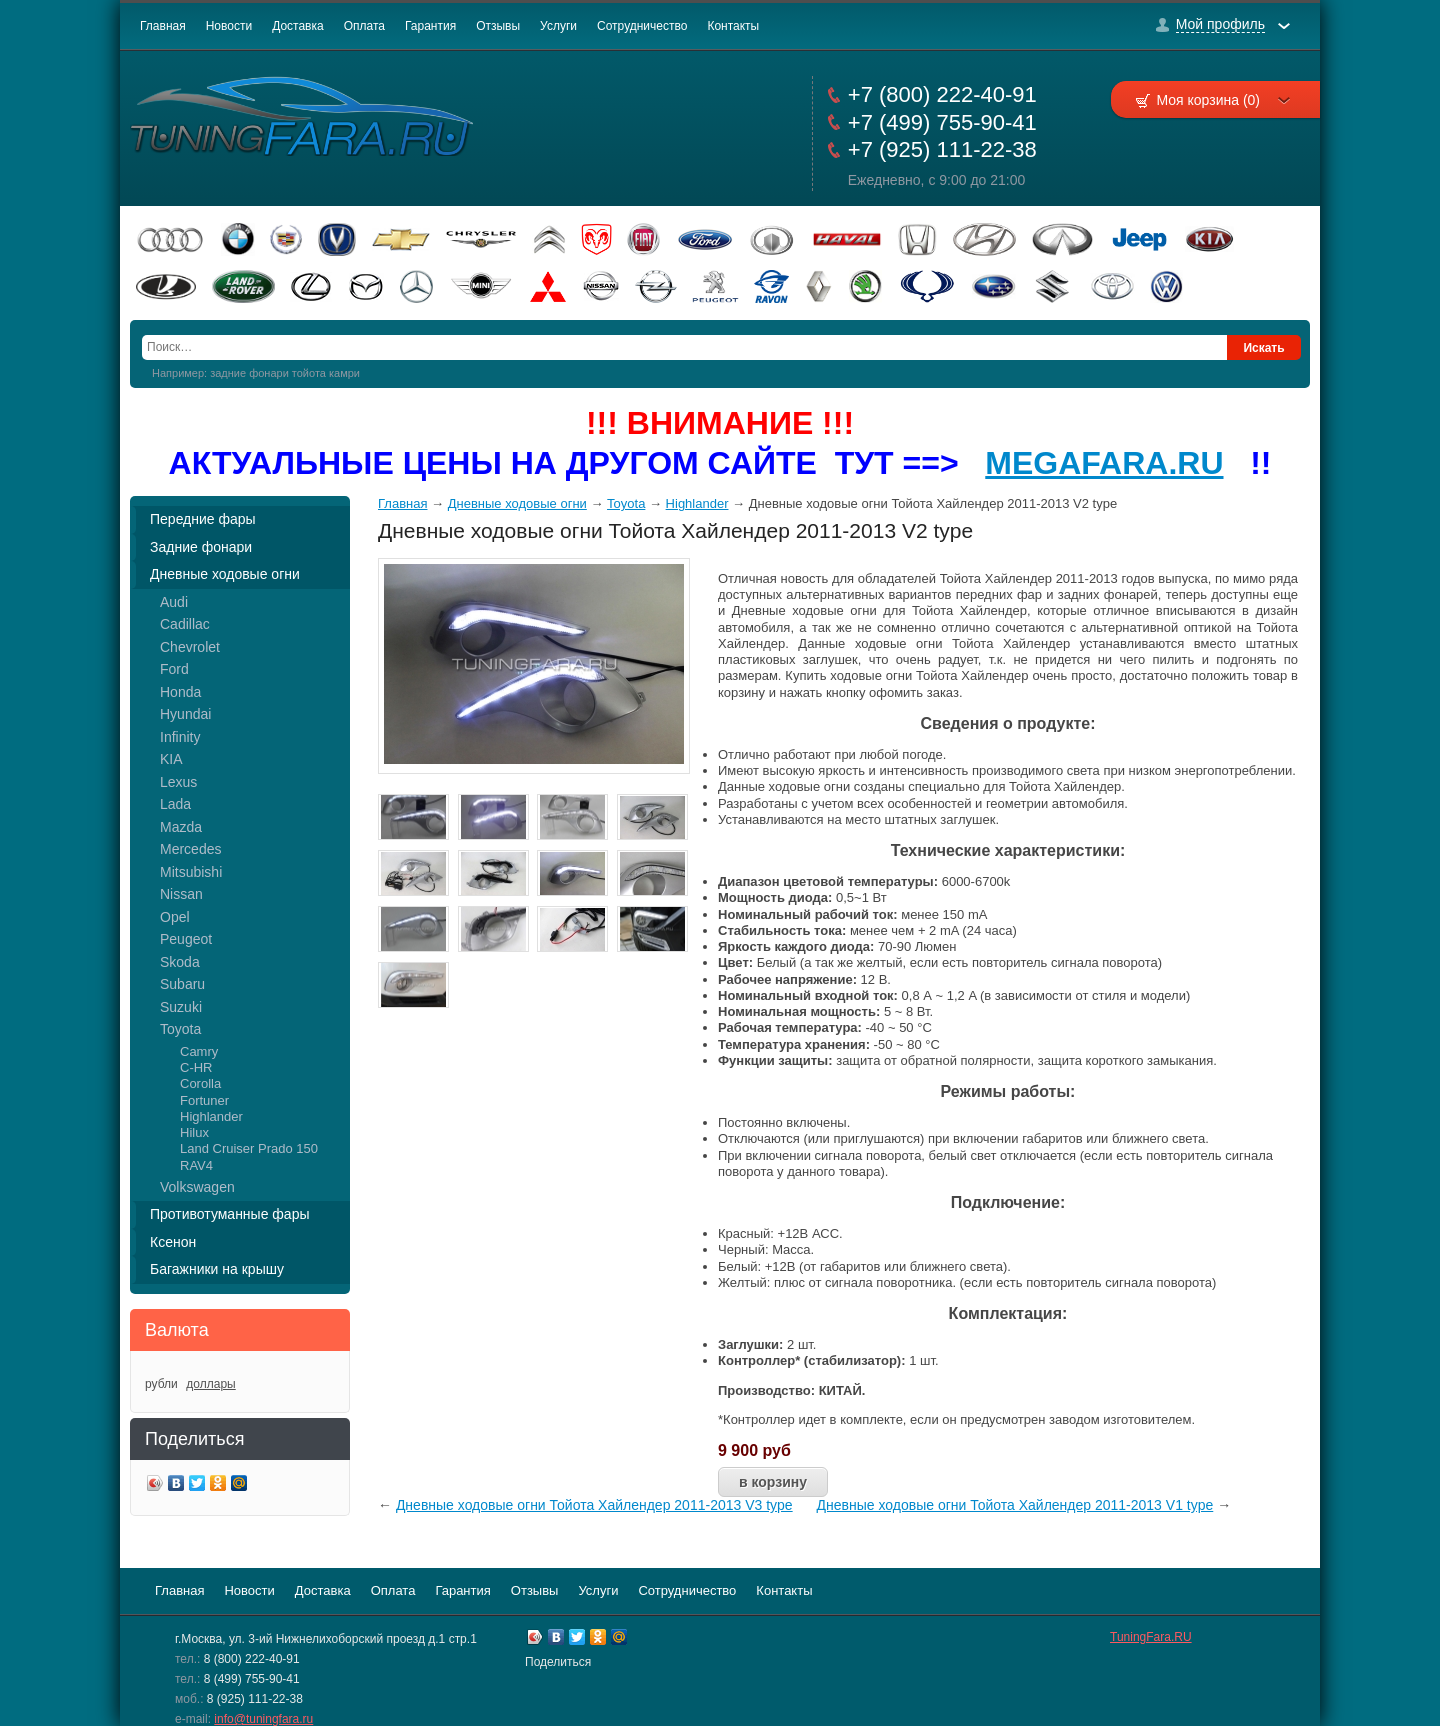 Image resolution: width=1440 pixels, height=1726 pixels. I want to click on Оплата, so click(364, 26).